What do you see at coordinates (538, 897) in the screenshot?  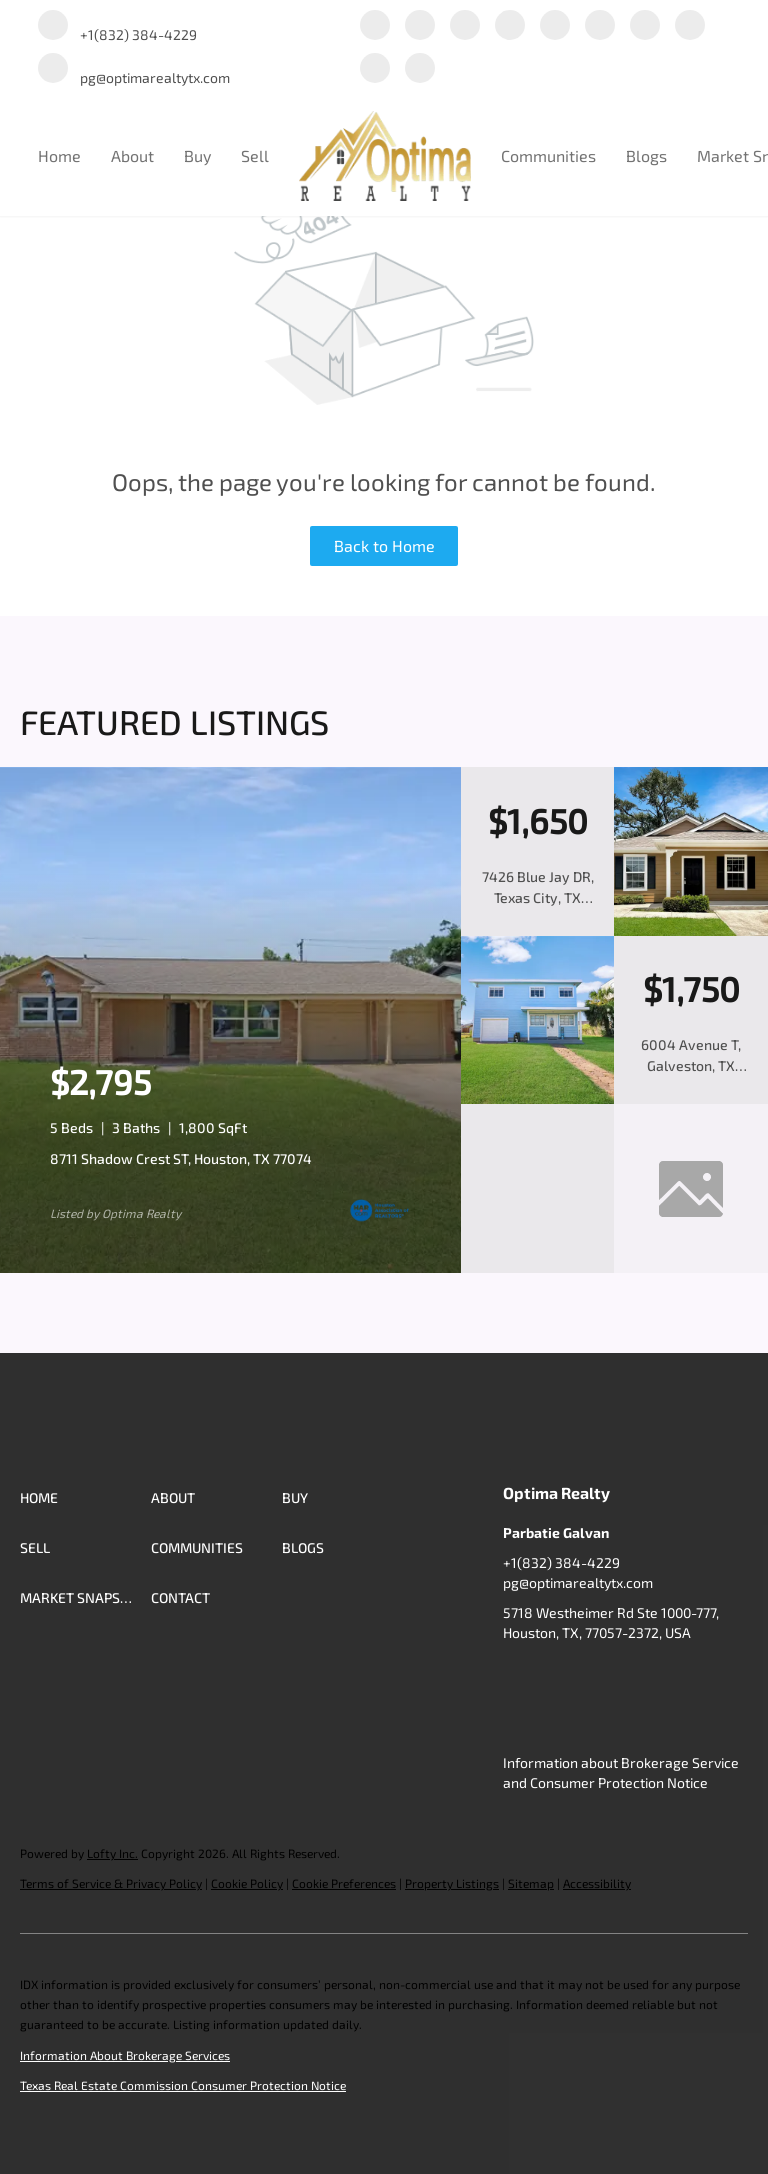 I see `7426 Blue Jay DR, Texas City, TX 77591` at bounding box center [538, 897].